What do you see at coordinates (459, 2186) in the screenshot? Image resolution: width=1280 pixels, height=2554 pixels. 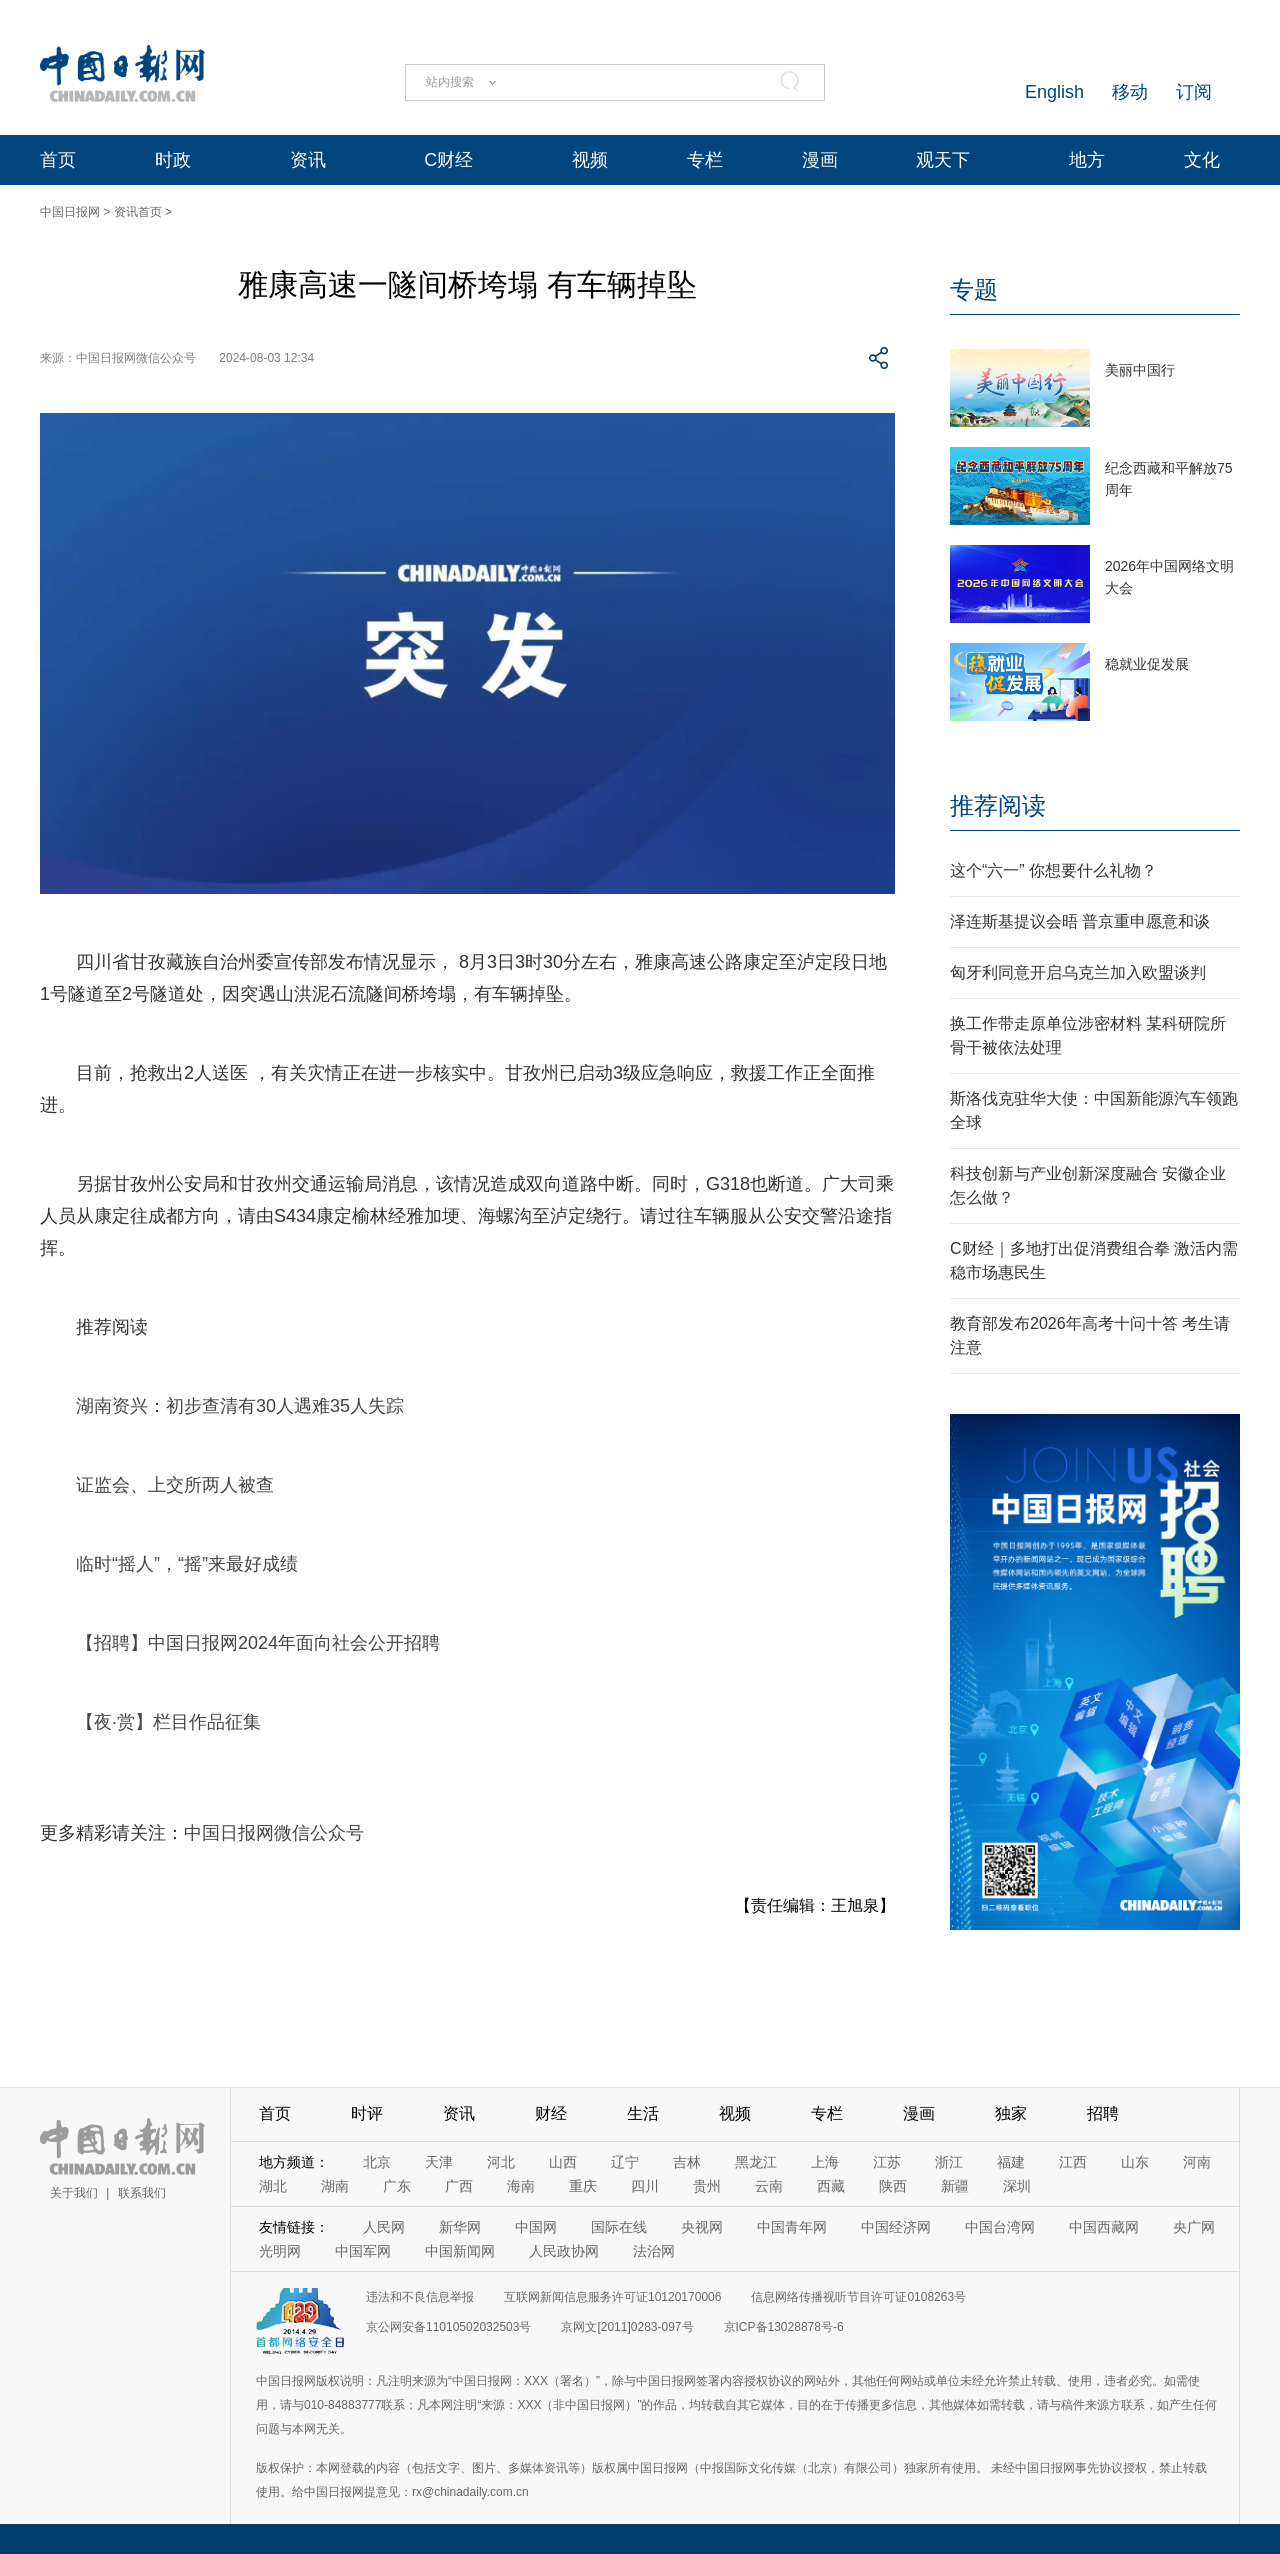 I see `广西` at bounding box center [459, 2186].